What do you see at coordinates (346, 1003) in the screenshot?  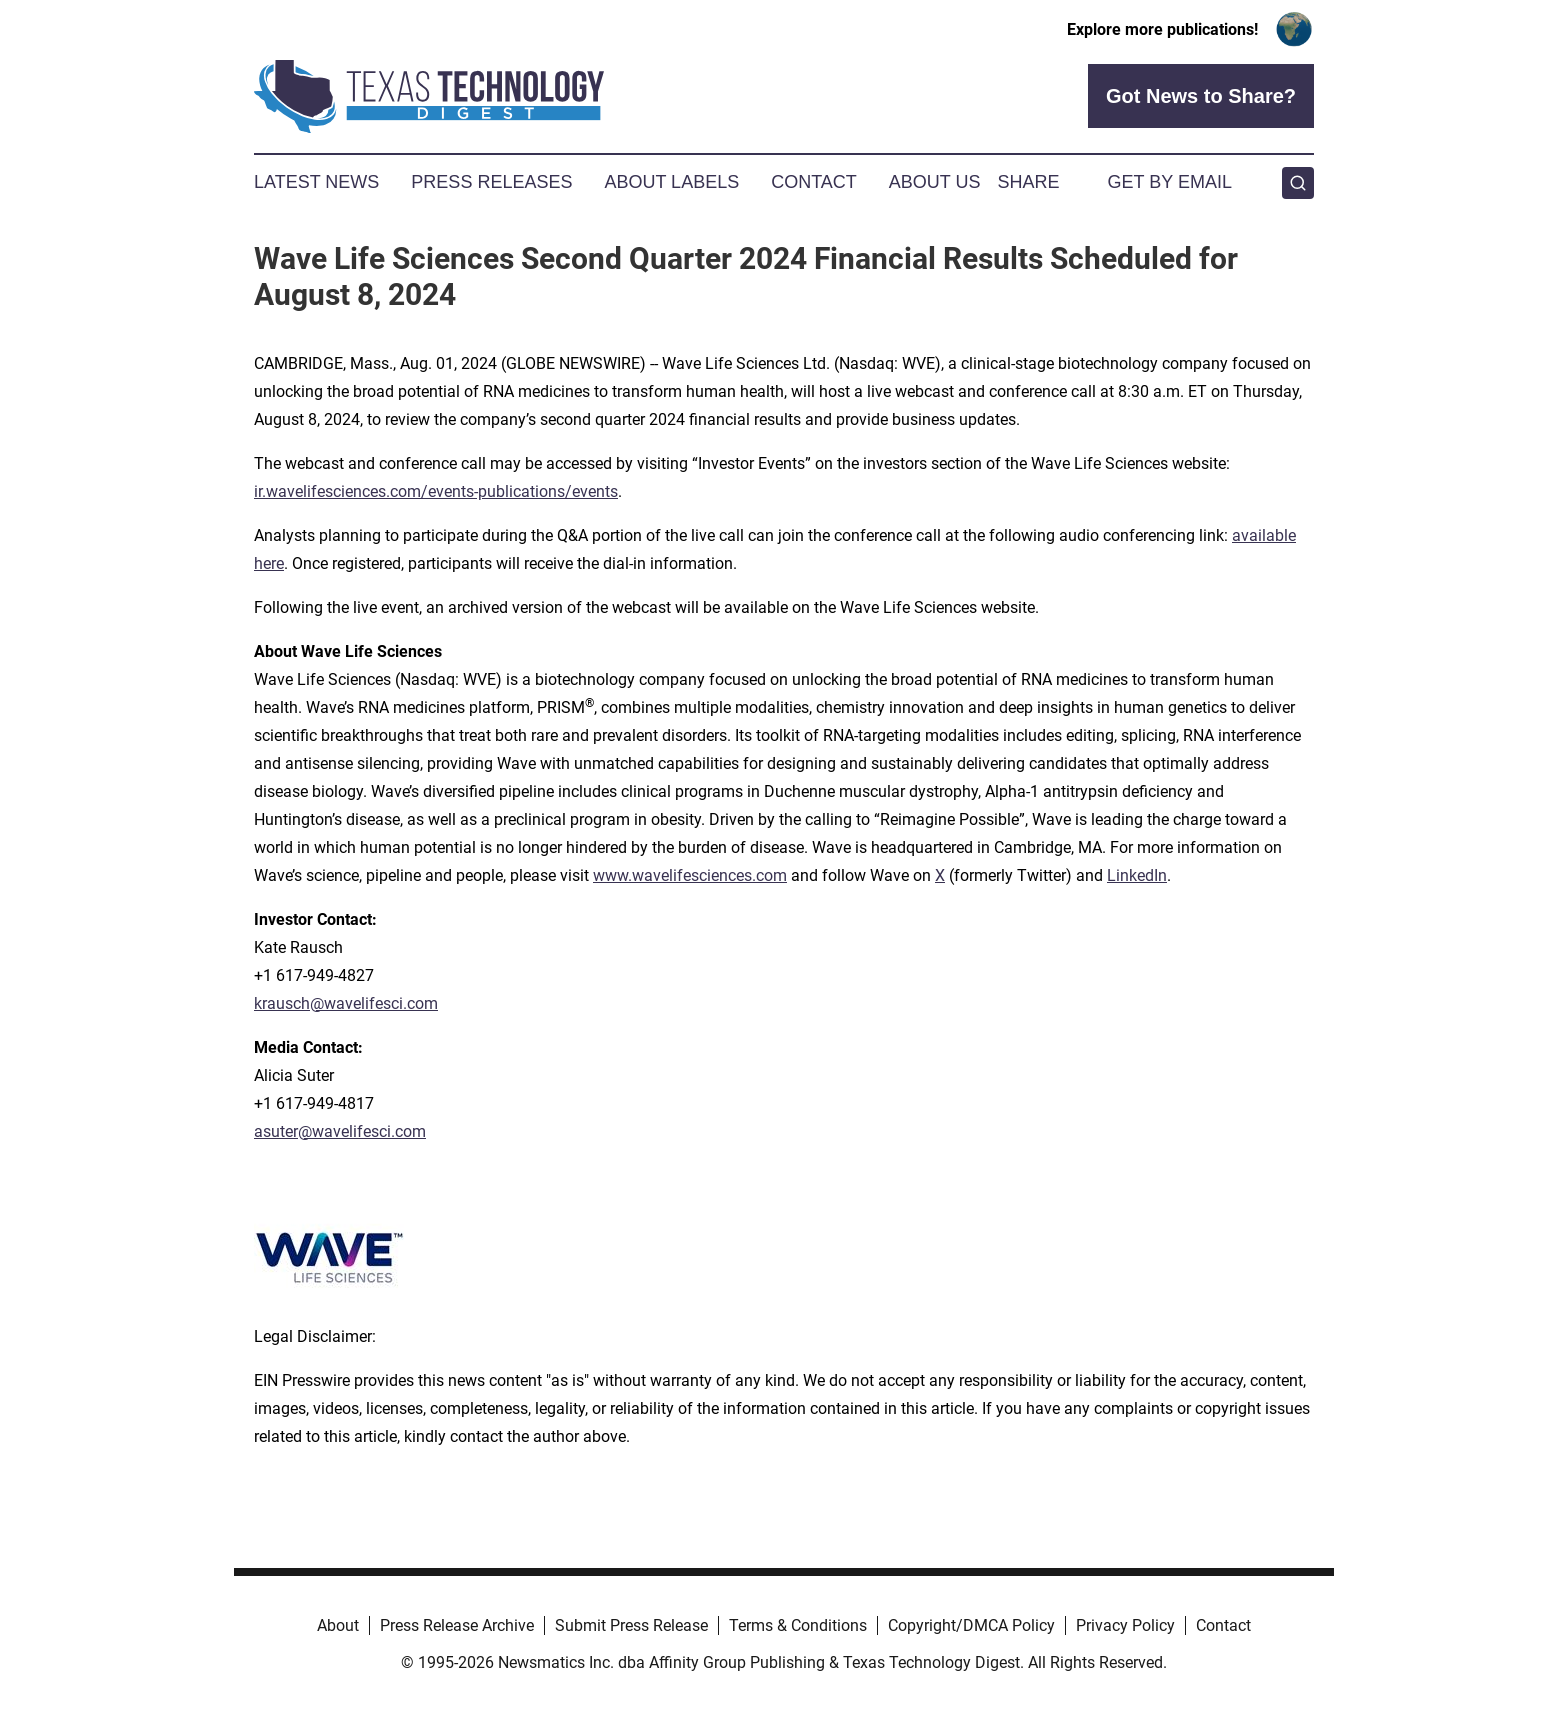 I see `krausch@wavelifesci.com` at bounding box center [346, 1003].